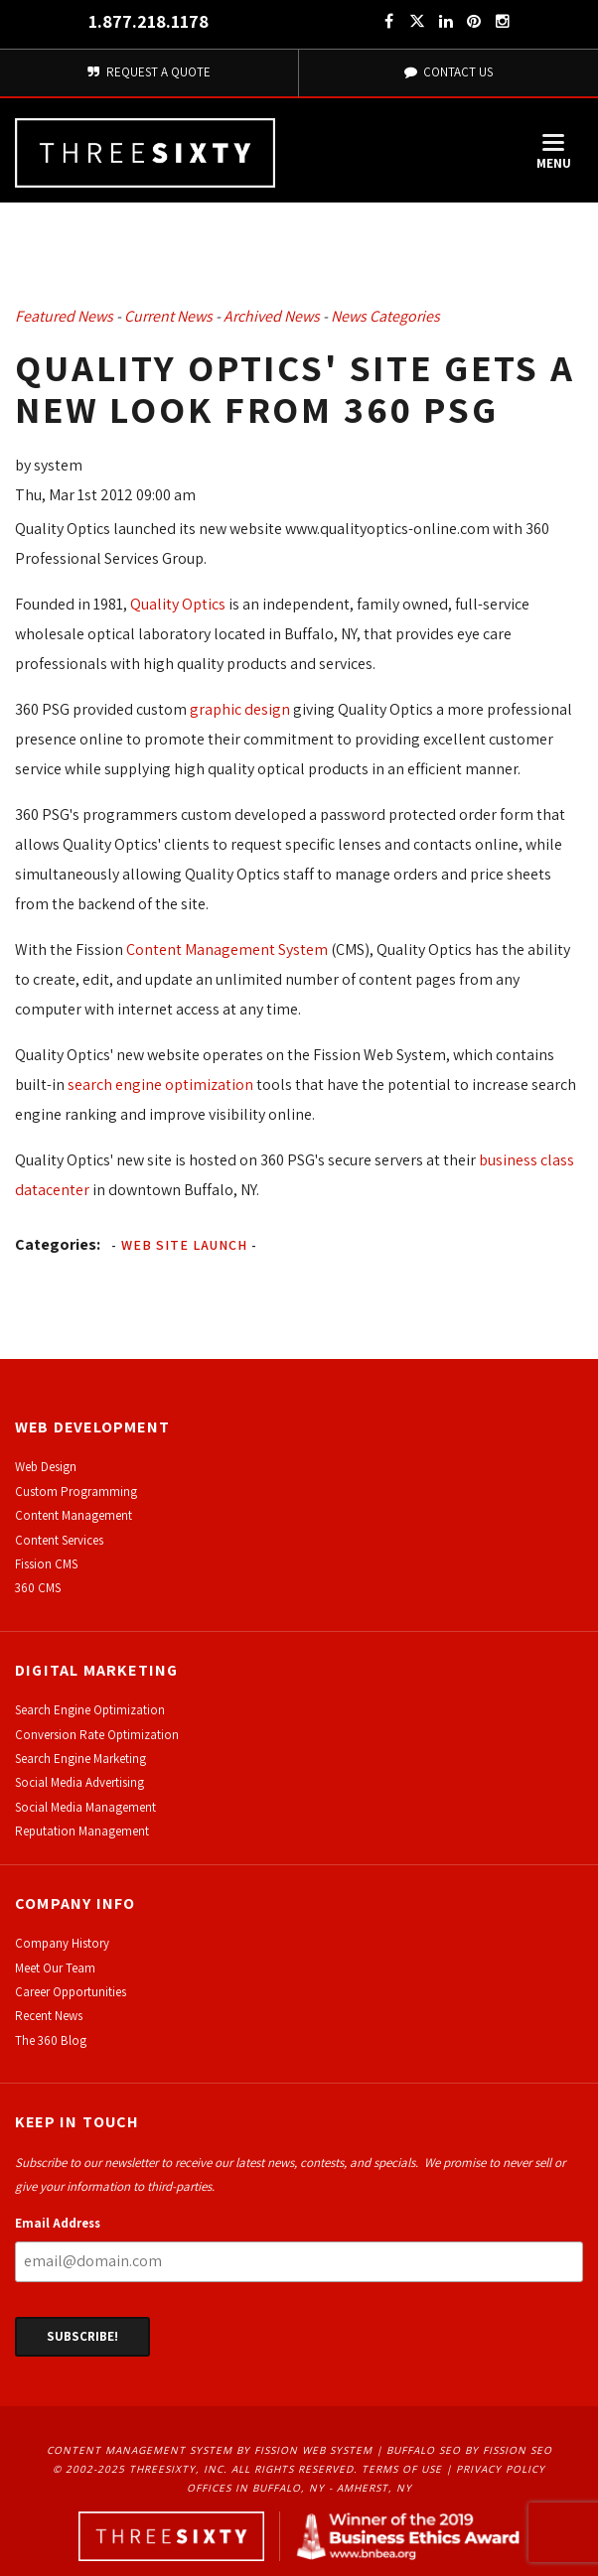 This screenshot has height=2576, width=598. What do you see at coordinates (227, 949) in the screenshot?
I see `Content Management System` at bounding box center [227, 949].